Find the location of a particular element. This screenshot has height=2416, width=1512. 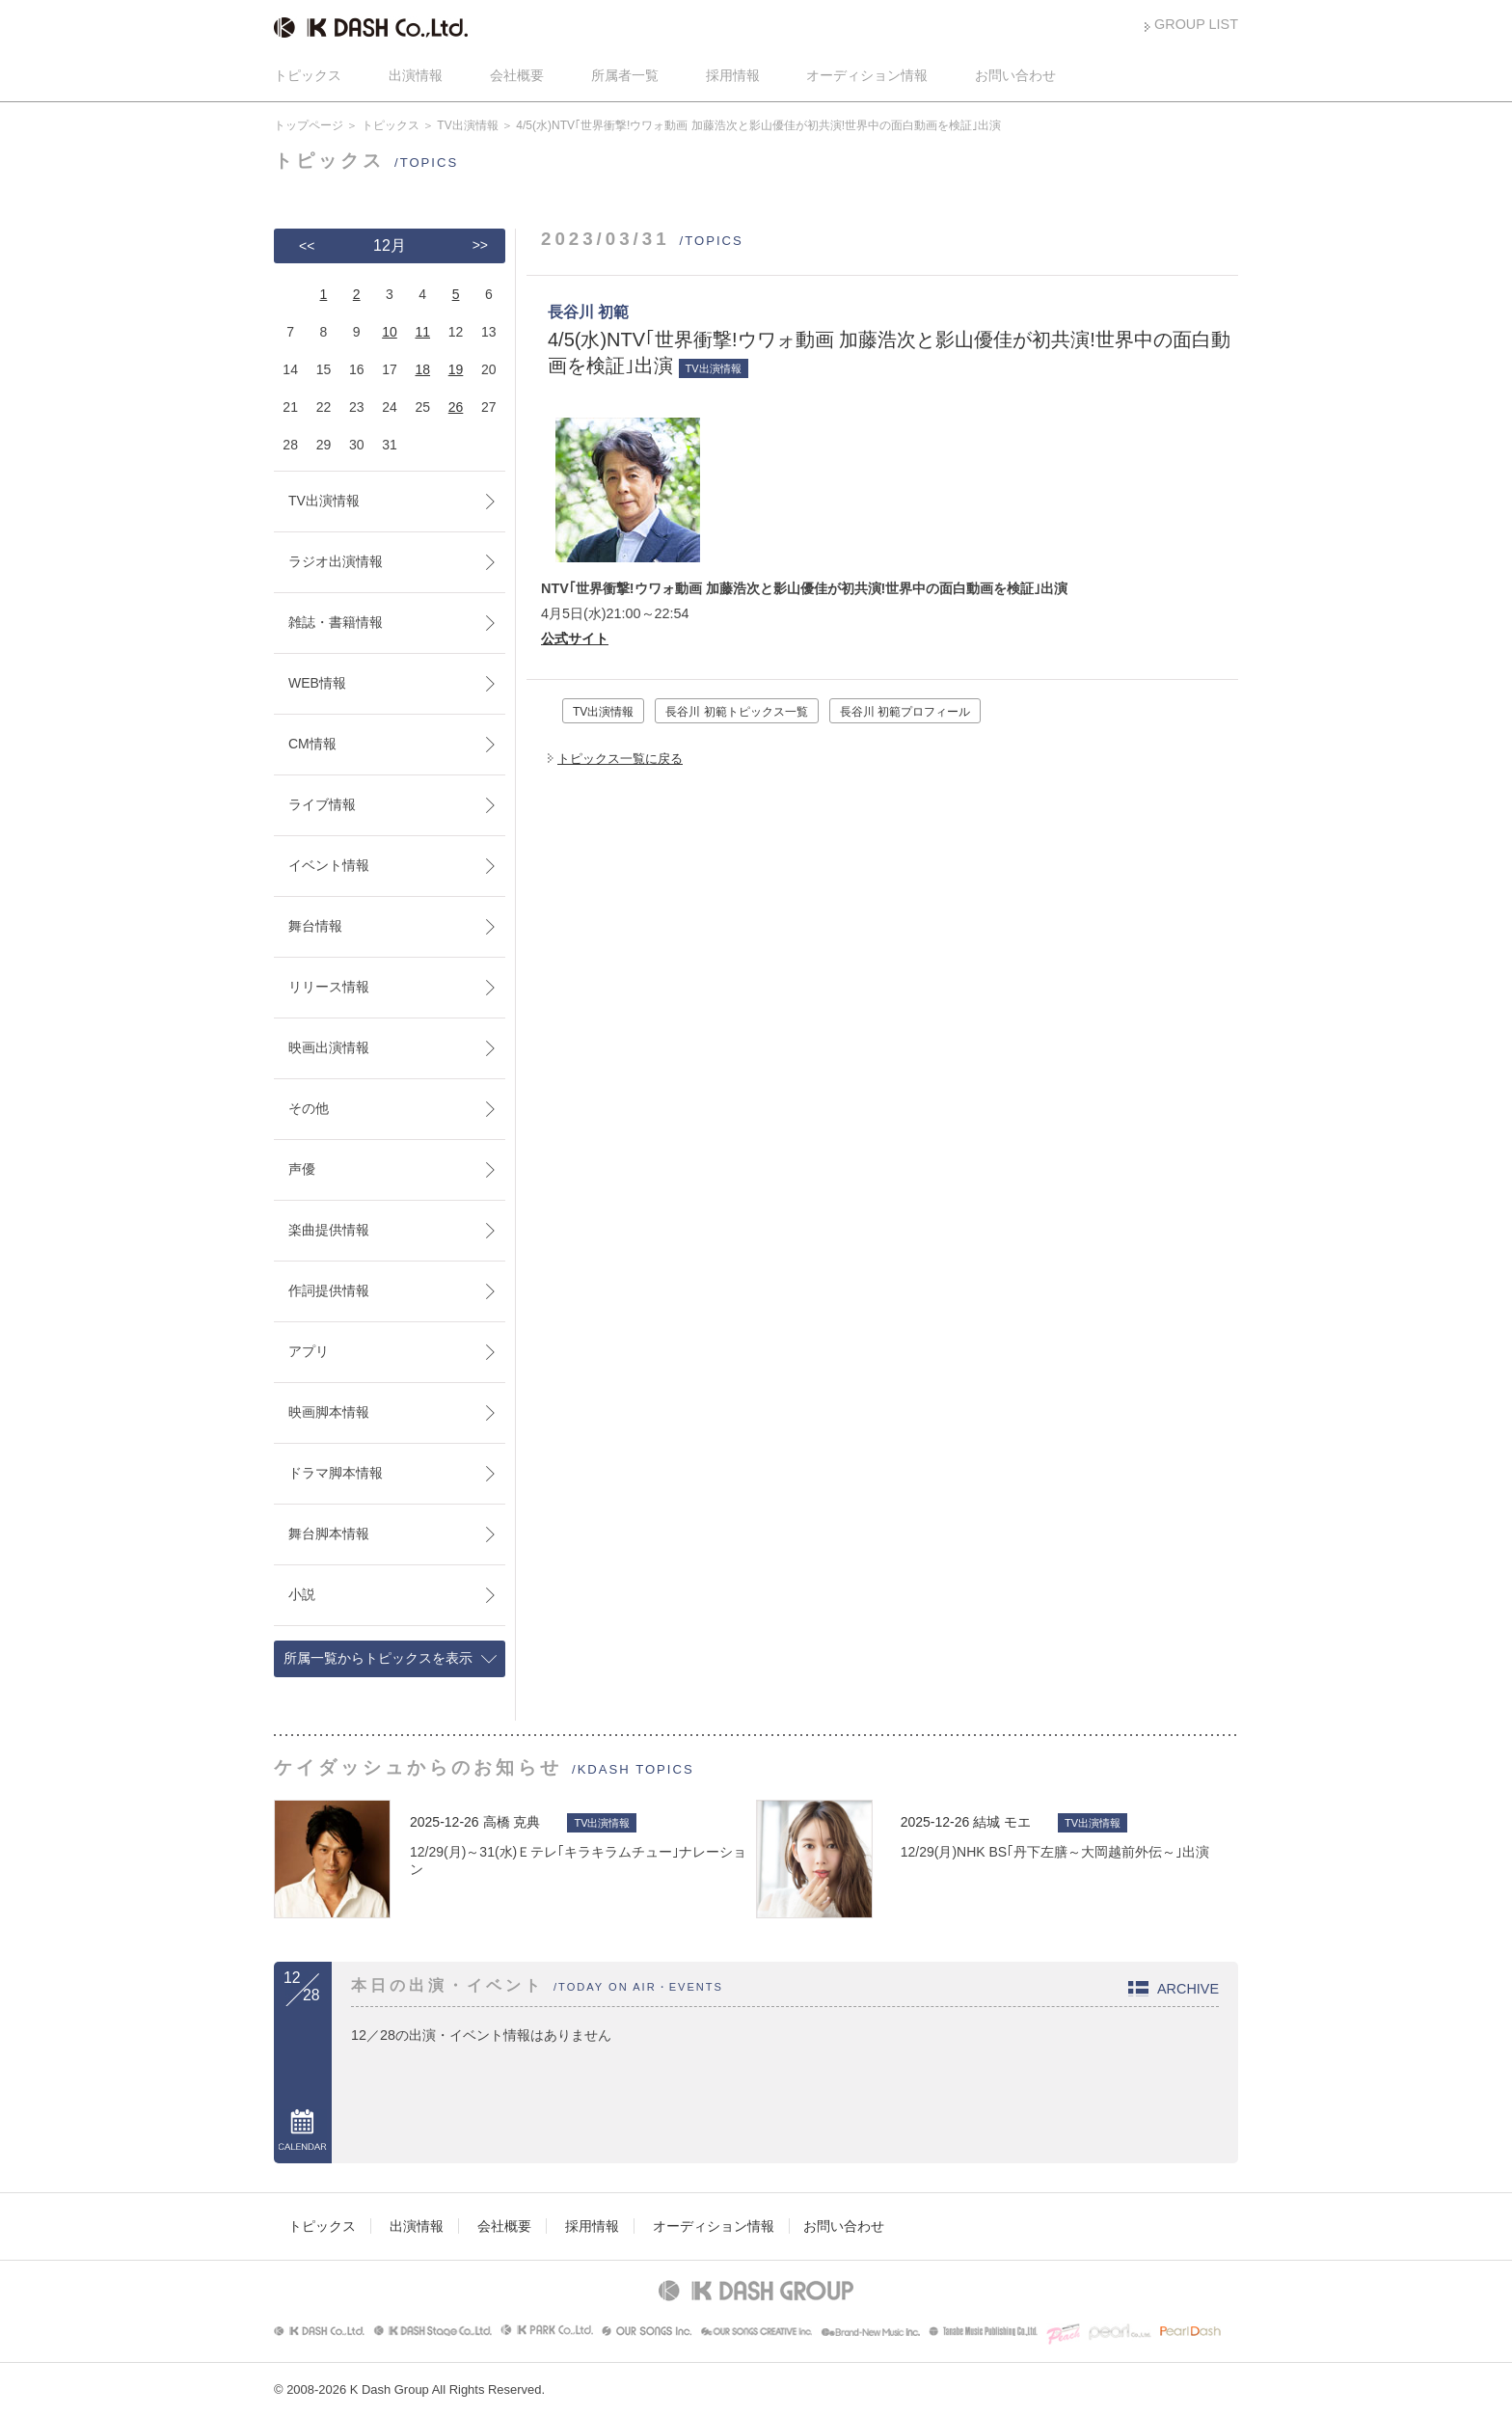

WEB情報 is located at coordinates (317, 683).